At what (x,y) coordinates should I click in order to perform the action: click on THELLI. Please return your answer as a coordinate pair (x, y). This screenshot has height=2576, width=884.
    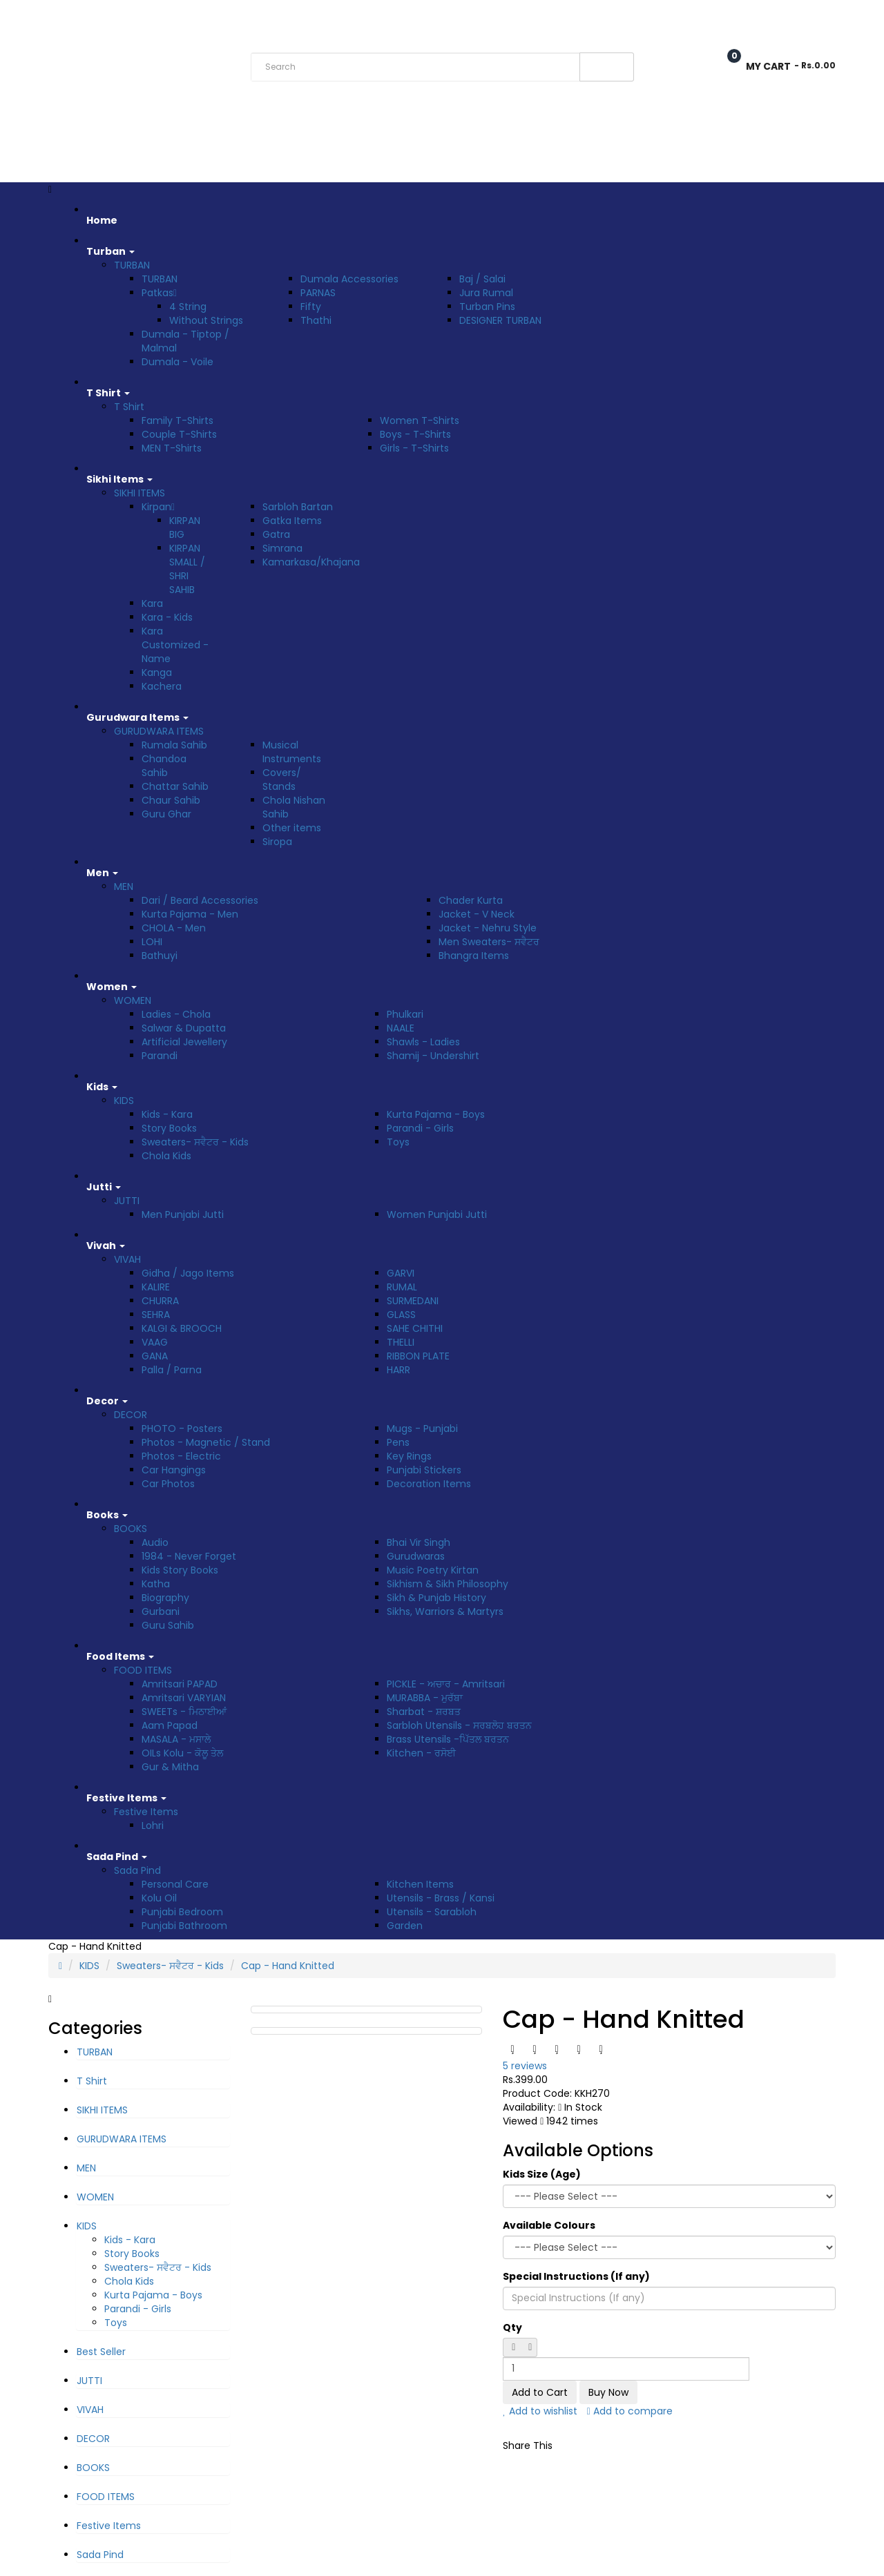
    Looking at the image, I should click on (400, 1342).